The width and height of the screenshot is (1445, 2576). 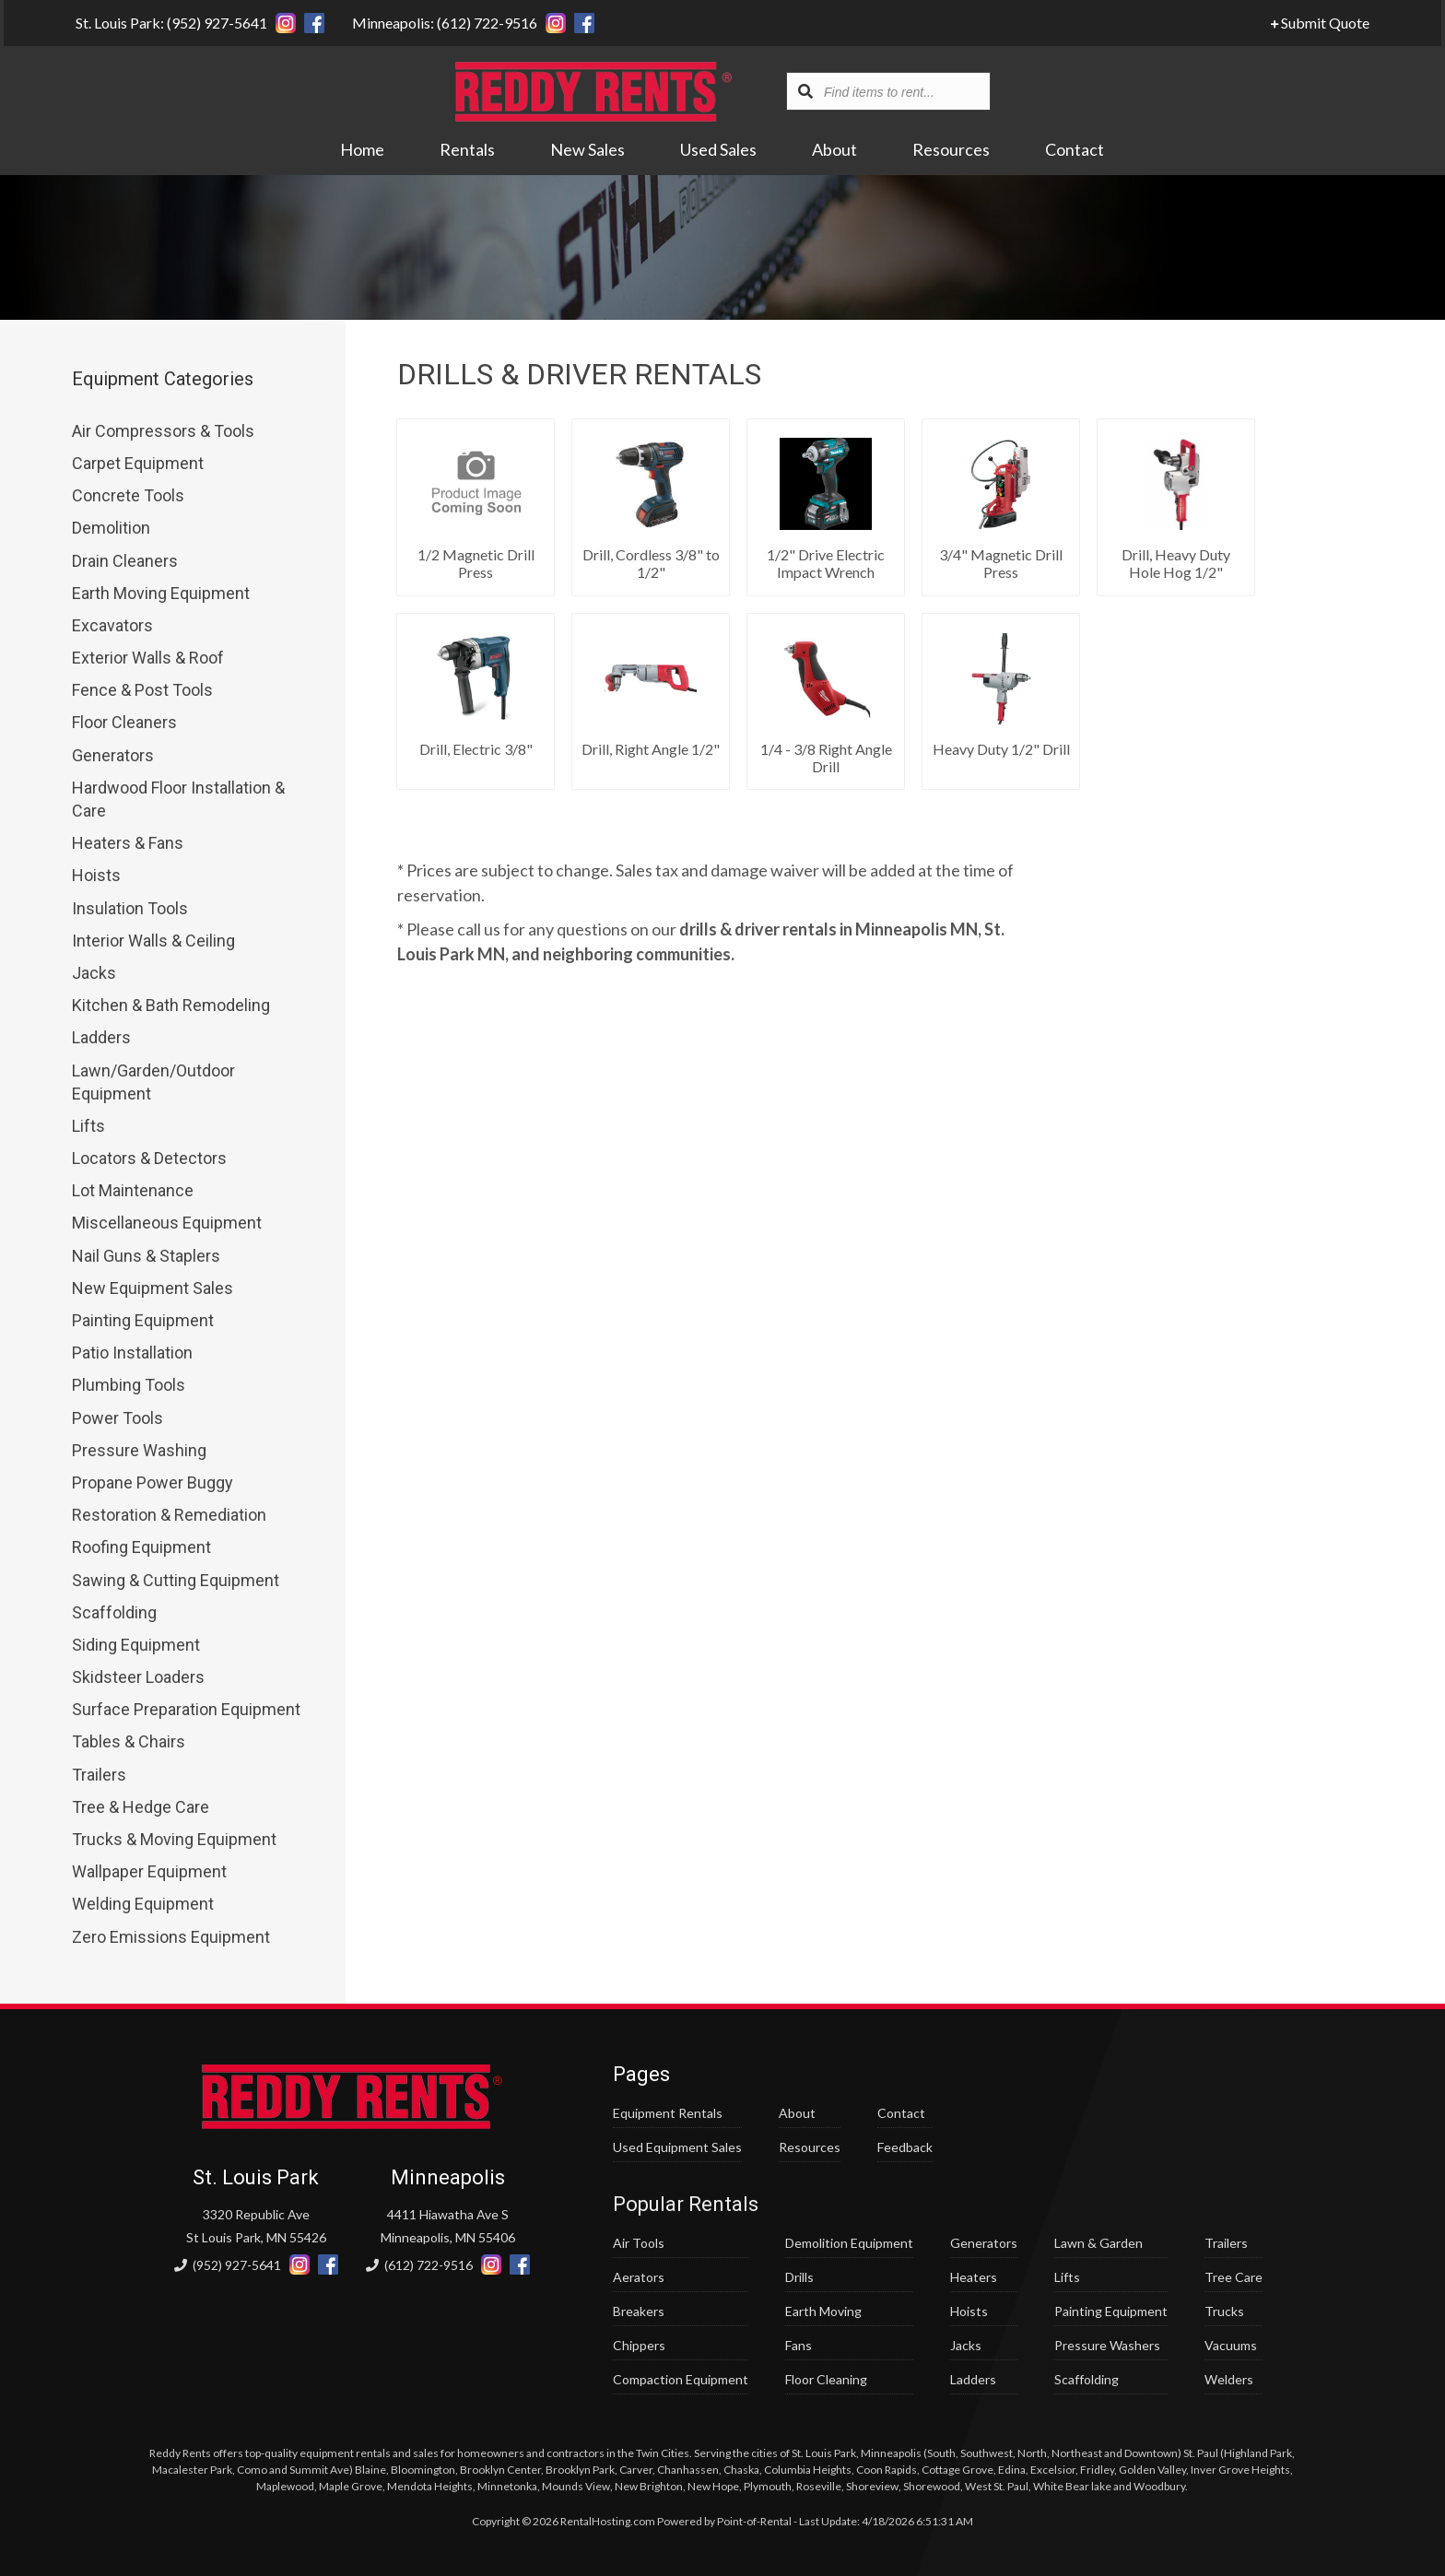 I want to click on Hoists, so click(x=96, y=875).